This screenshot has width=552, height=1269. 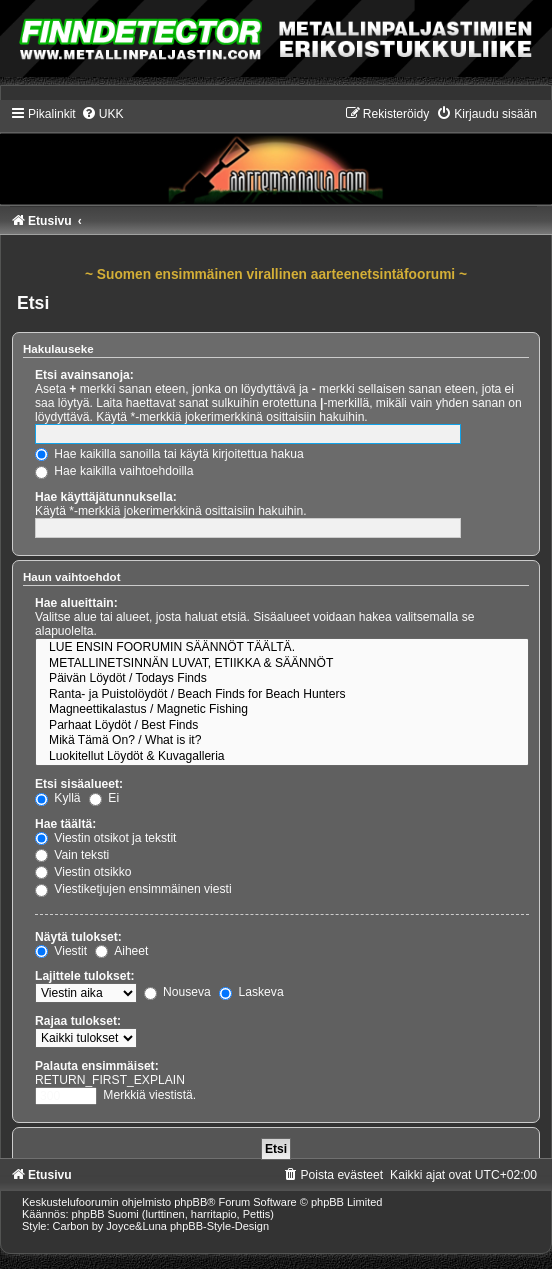 What do you see at coordinates (190, 1202) in the screenshot?
I see `phpBB` at bounding box center [190, 1202].